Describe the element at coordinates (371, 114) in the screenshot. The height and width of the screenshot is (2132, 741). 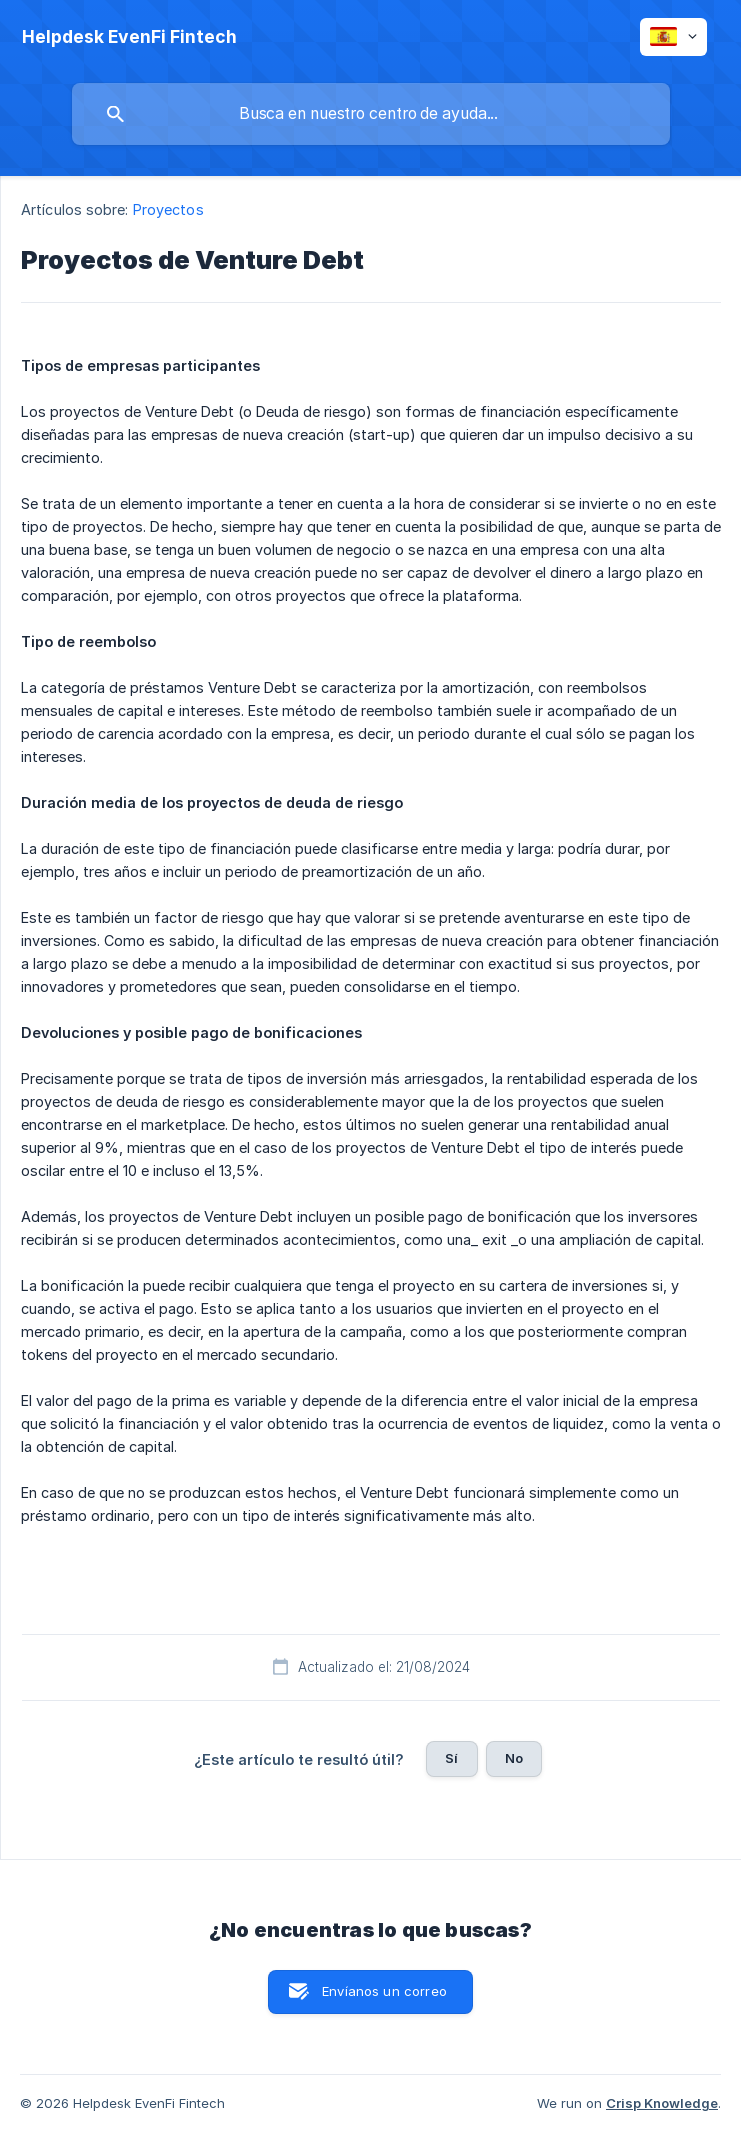
I see `[searchbox]` at that location.